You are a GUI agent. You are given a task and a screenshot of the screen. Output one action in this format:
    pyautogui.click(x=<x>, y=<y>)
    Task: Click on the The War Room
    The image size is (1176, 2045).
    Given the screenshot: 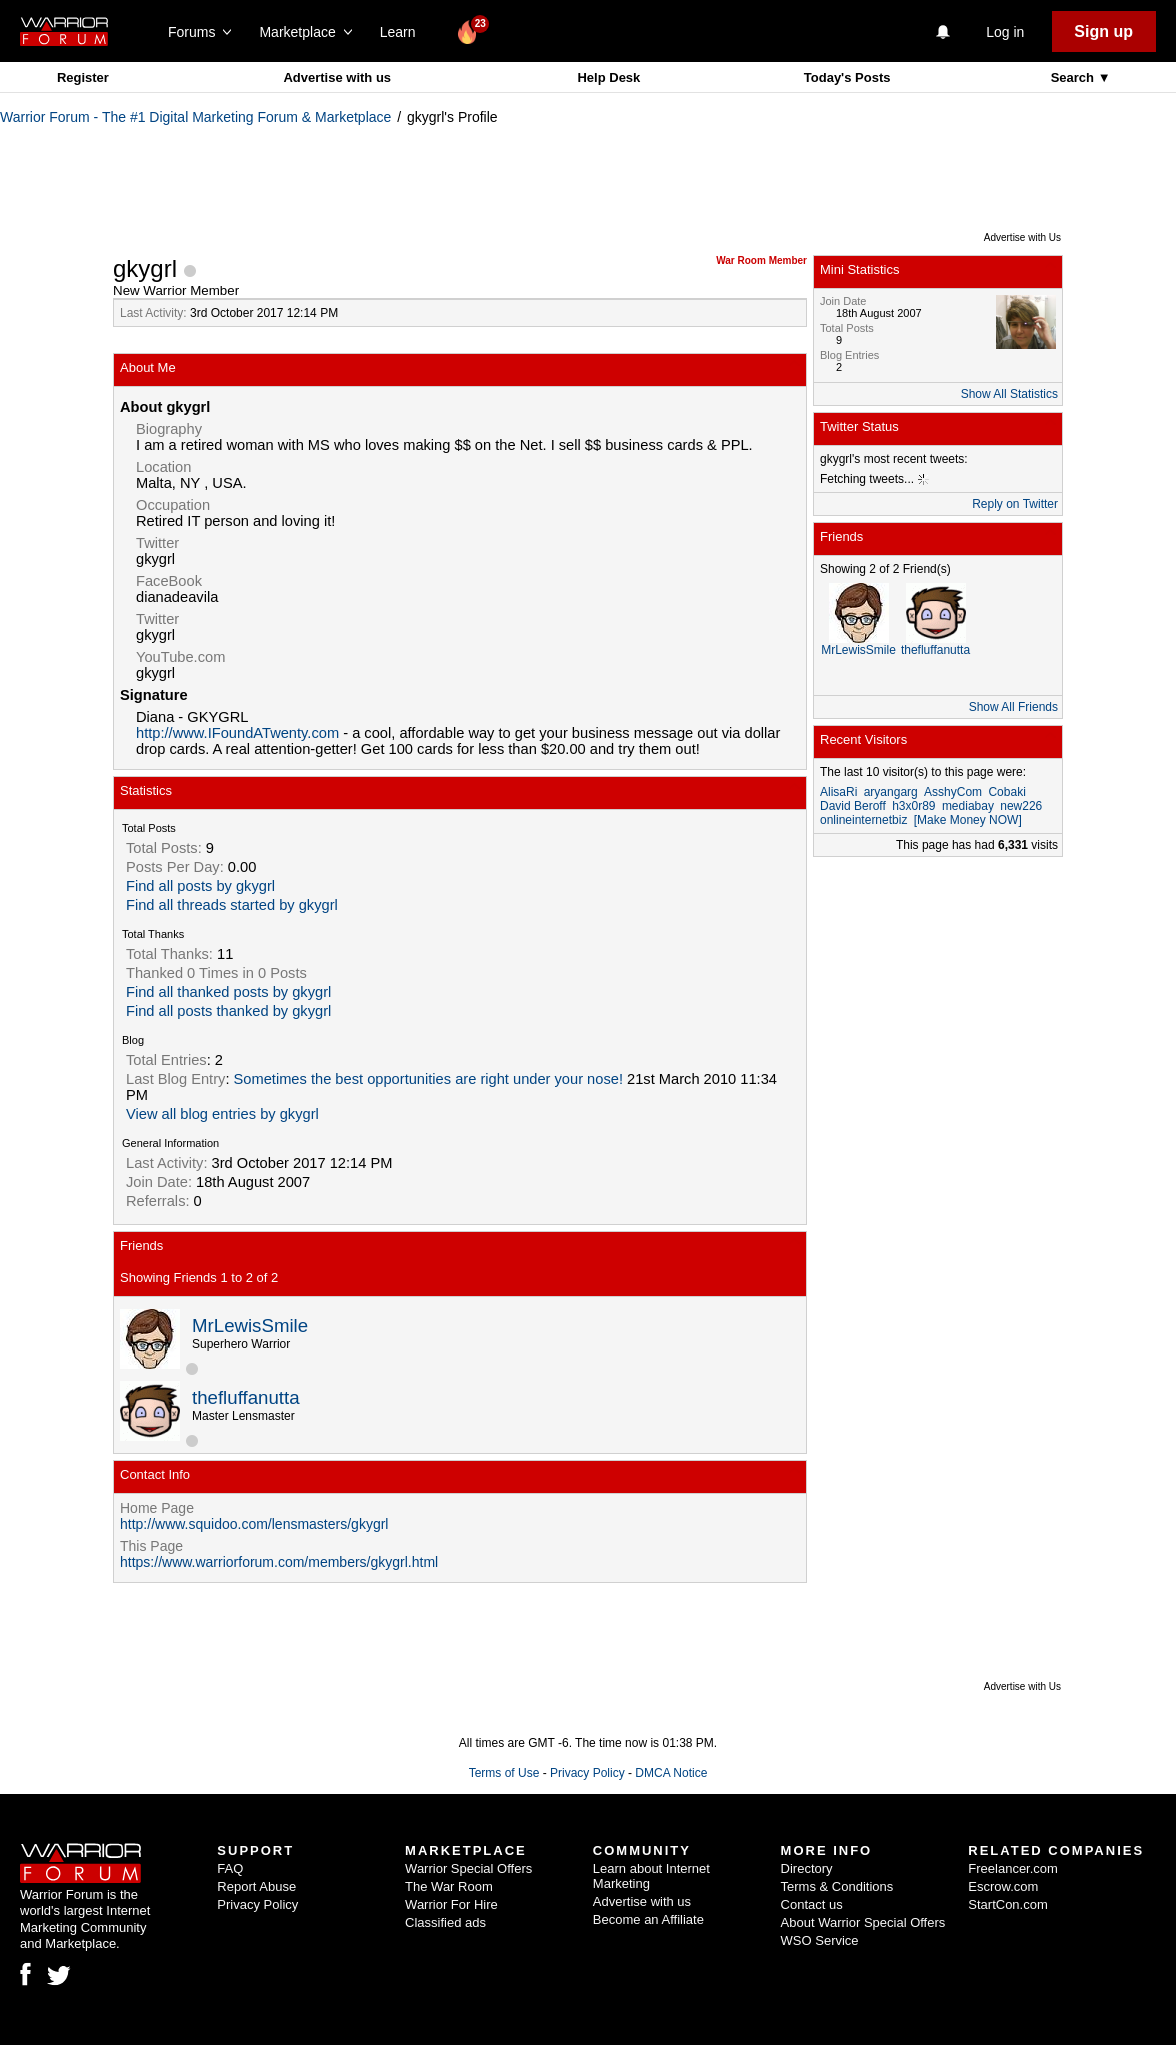 What is the action you would take?
    pyautogui.click(x=449, y=1886)
    